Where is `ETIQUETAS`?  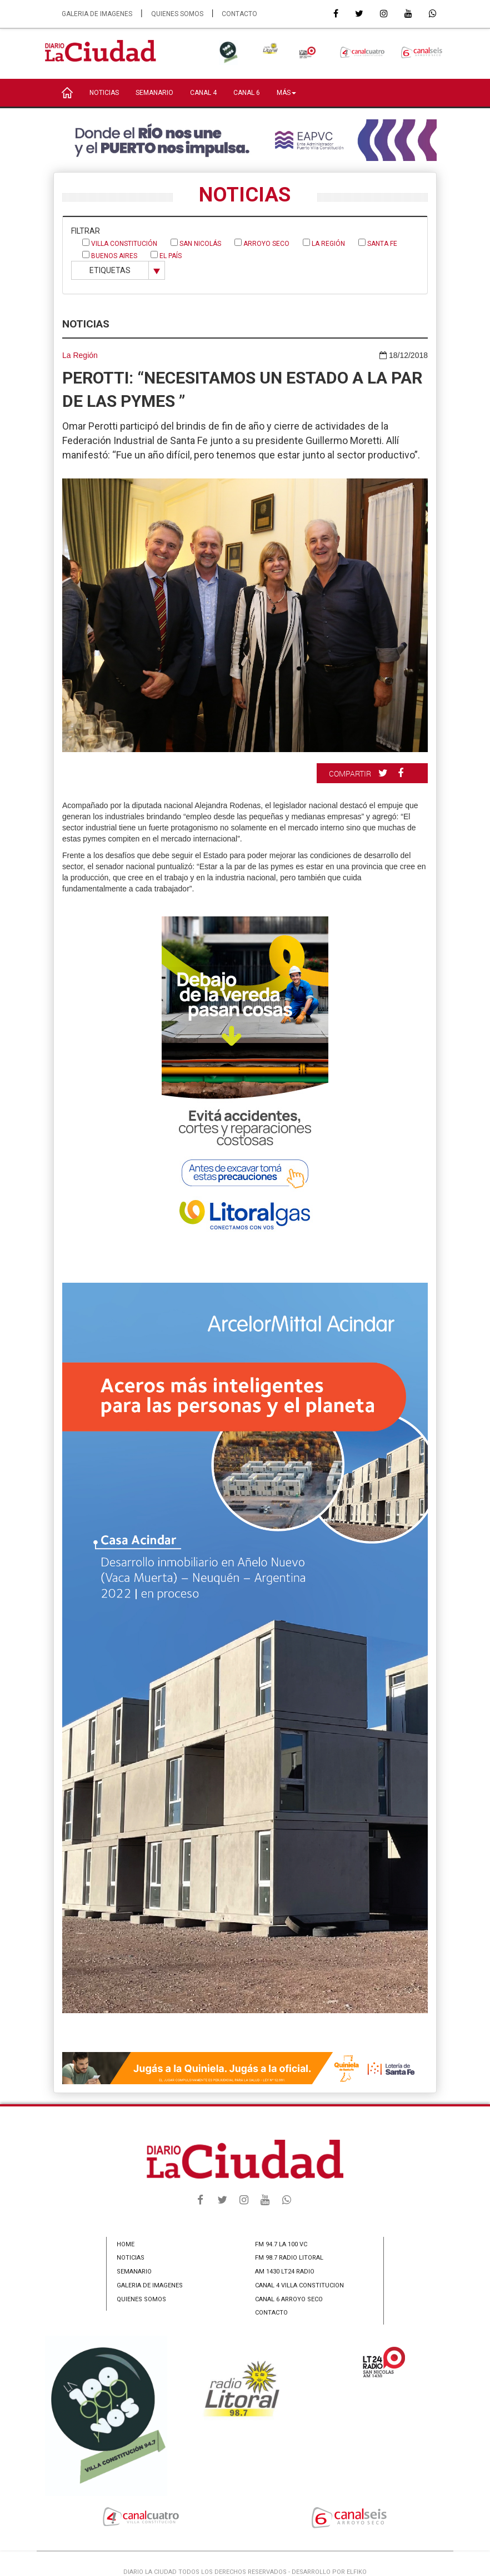
ETIQUETAS is located at coordinates (110, 270).